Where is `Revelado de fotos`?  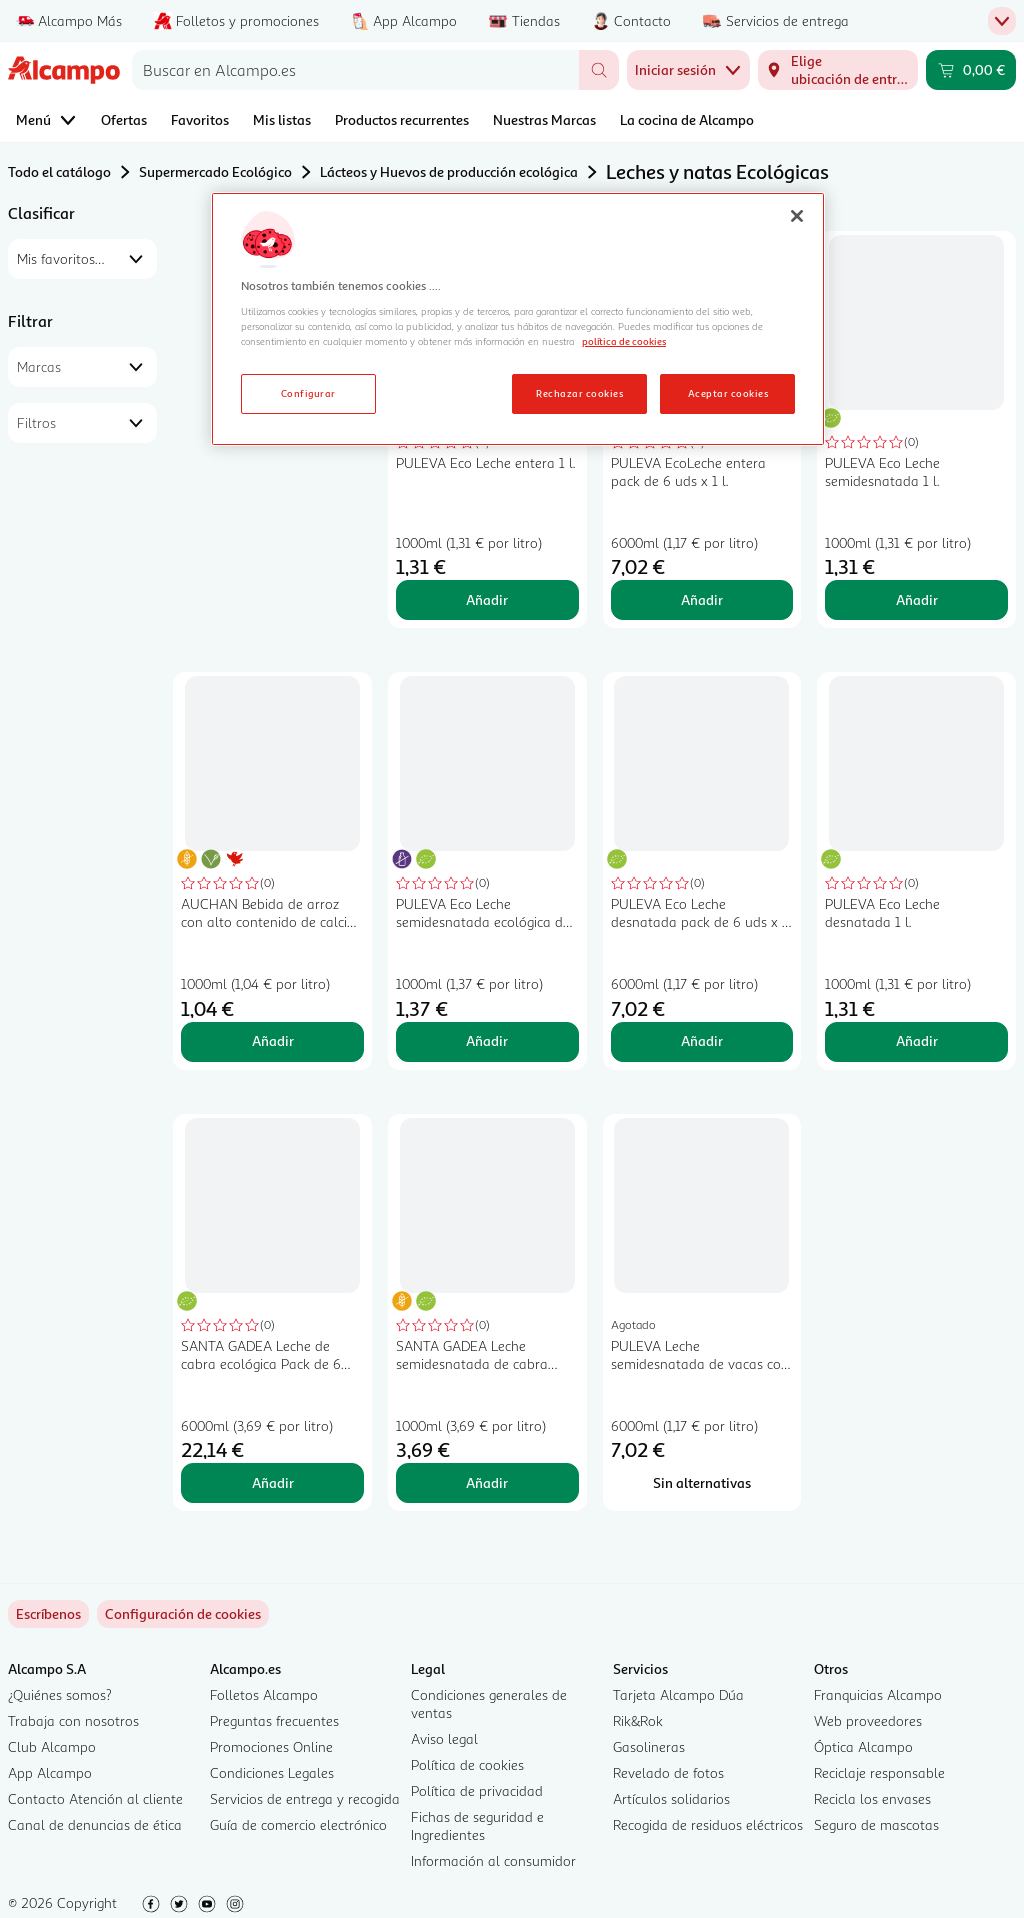 Revelado de fotos is located at coordinates (668, 1772).